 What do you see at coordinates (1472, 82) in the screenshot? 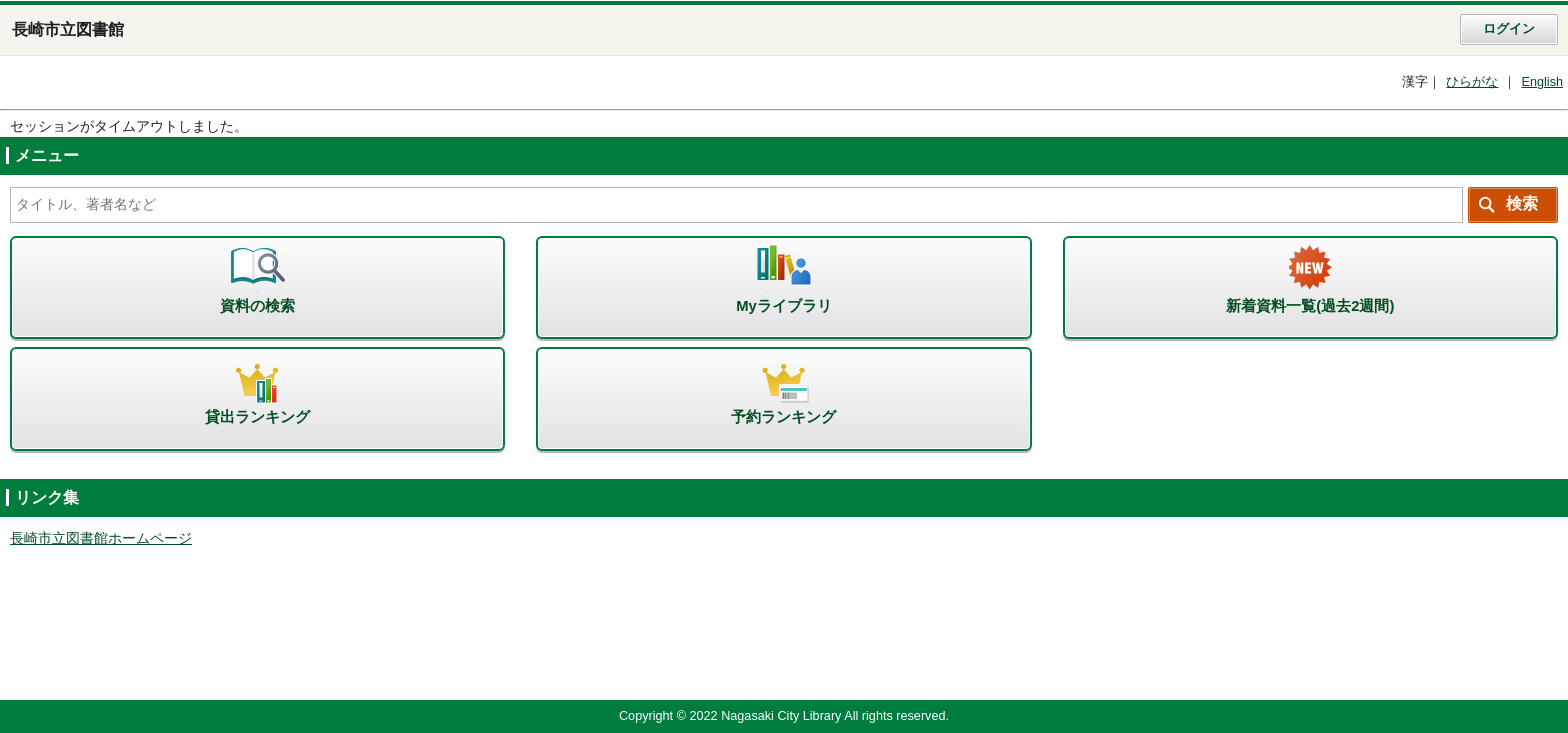
I see `ひらがな` at bounding box center [1472, 82].